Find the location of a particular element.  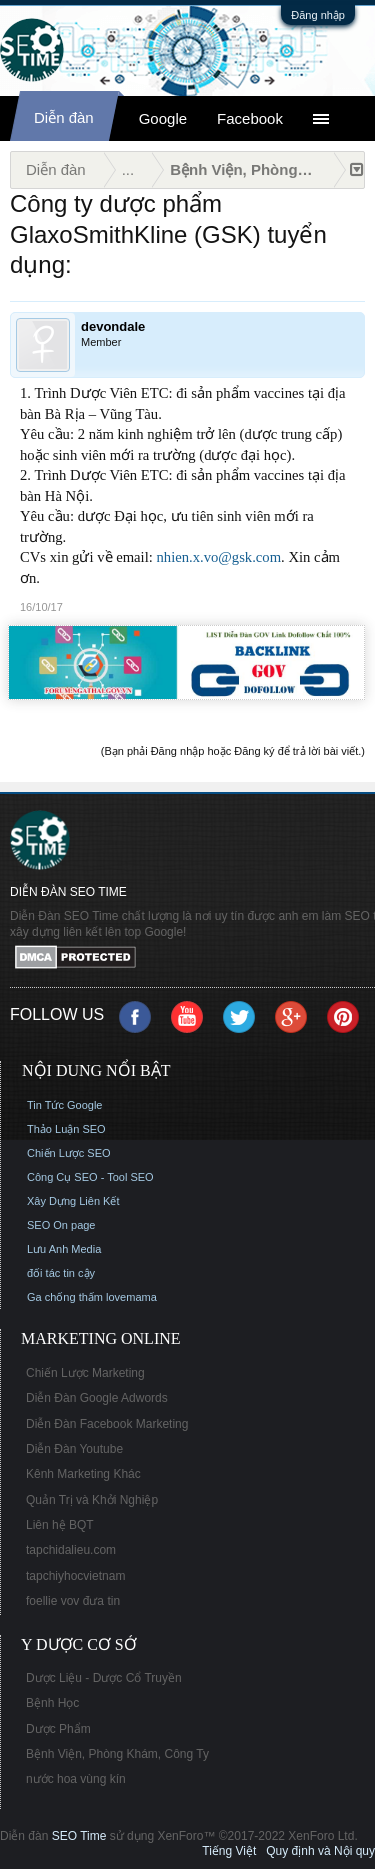

Diễn Đàn Google Adwords is located at coordinates (97, 1398).